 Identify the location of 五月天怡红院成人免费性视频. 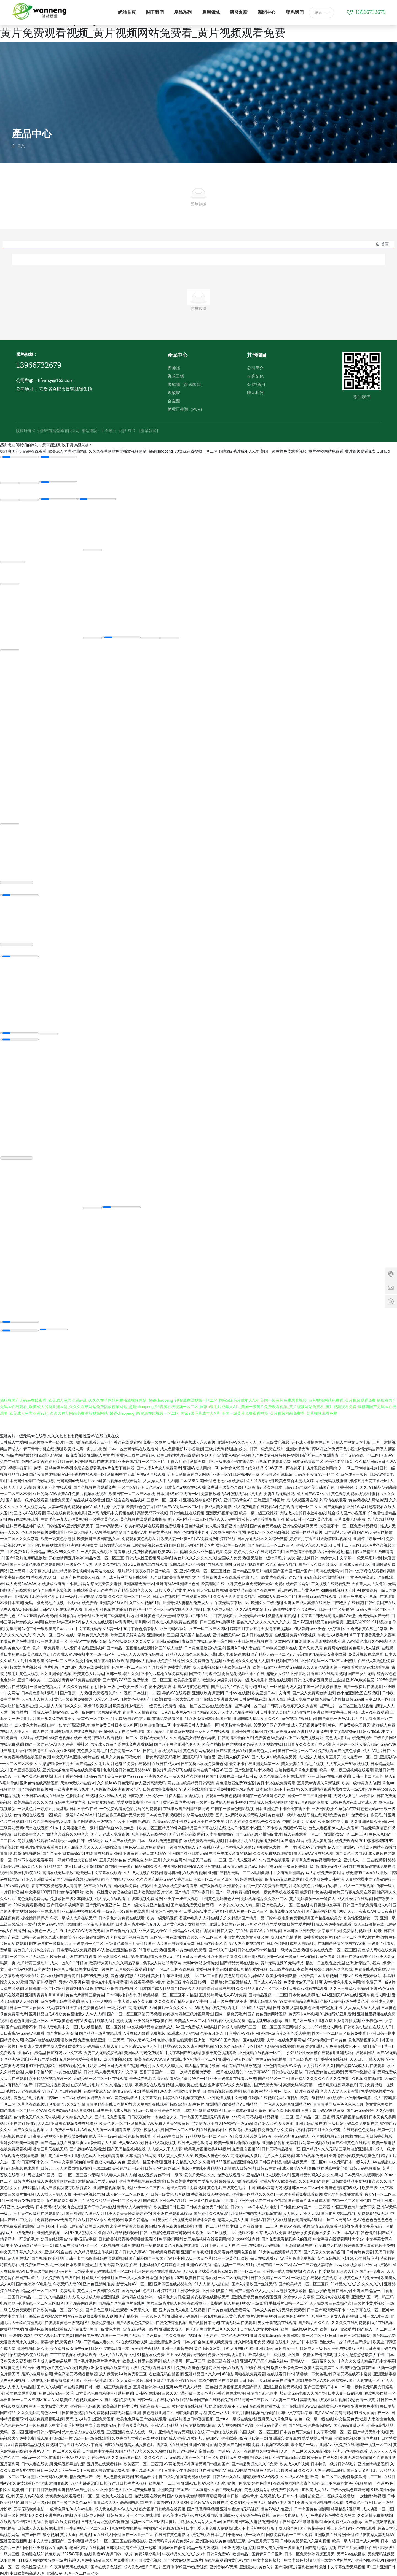
(293, 1698).